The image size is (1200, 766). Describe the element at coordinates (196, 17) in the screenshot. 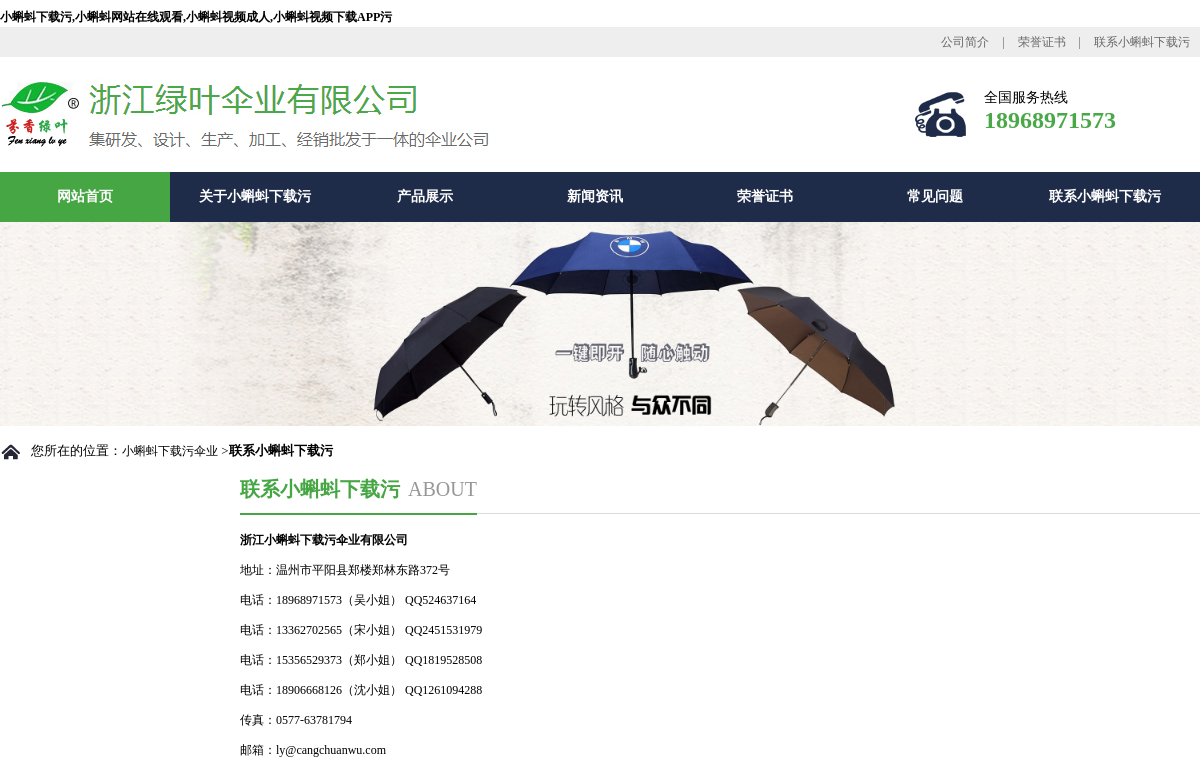

I see `小蝌蚪下载污,小蝌蚪网站在线观看,小蝌蚪视频成人,小蝌蚪视频下载APP污` at that location.